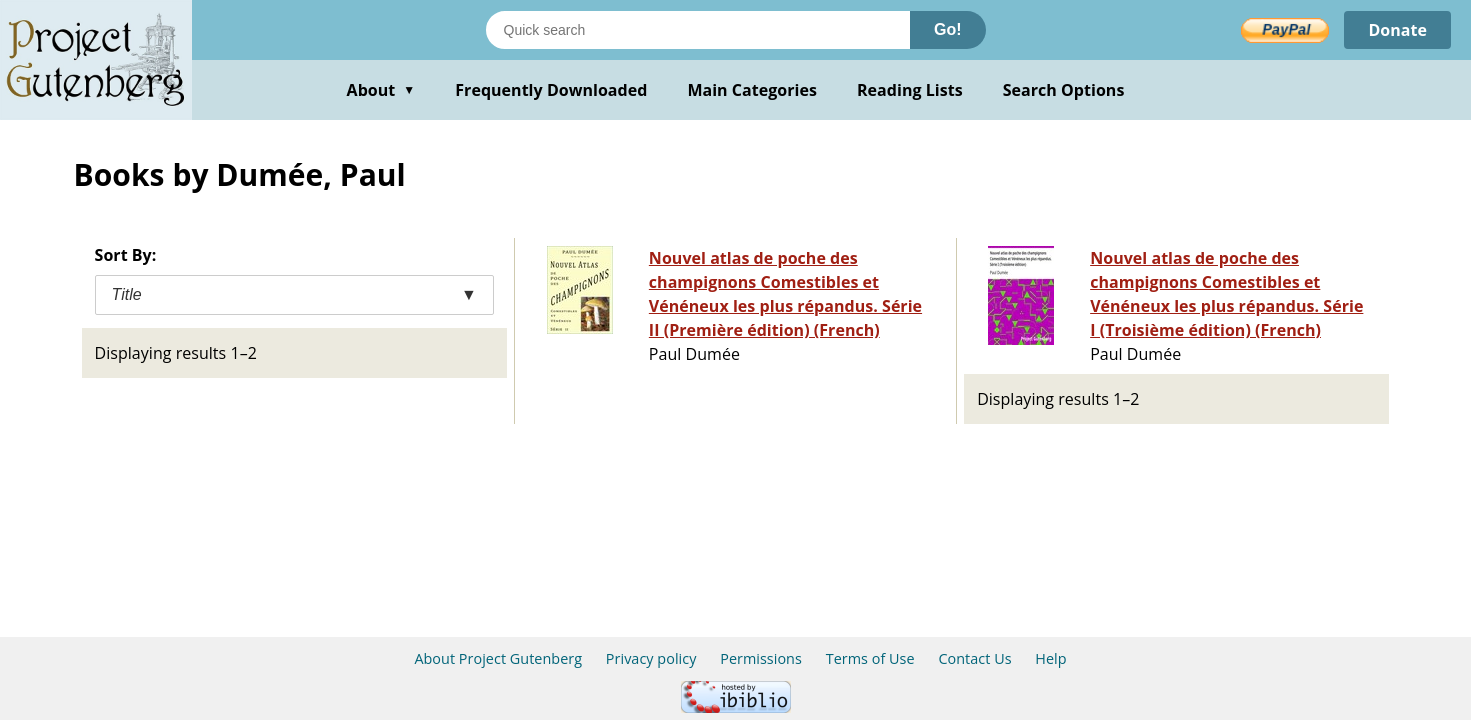  What do you see at coordinates (498, 658) in the screenshot?
I see `About Project Gutenberg` at bounding box center [498, 658].